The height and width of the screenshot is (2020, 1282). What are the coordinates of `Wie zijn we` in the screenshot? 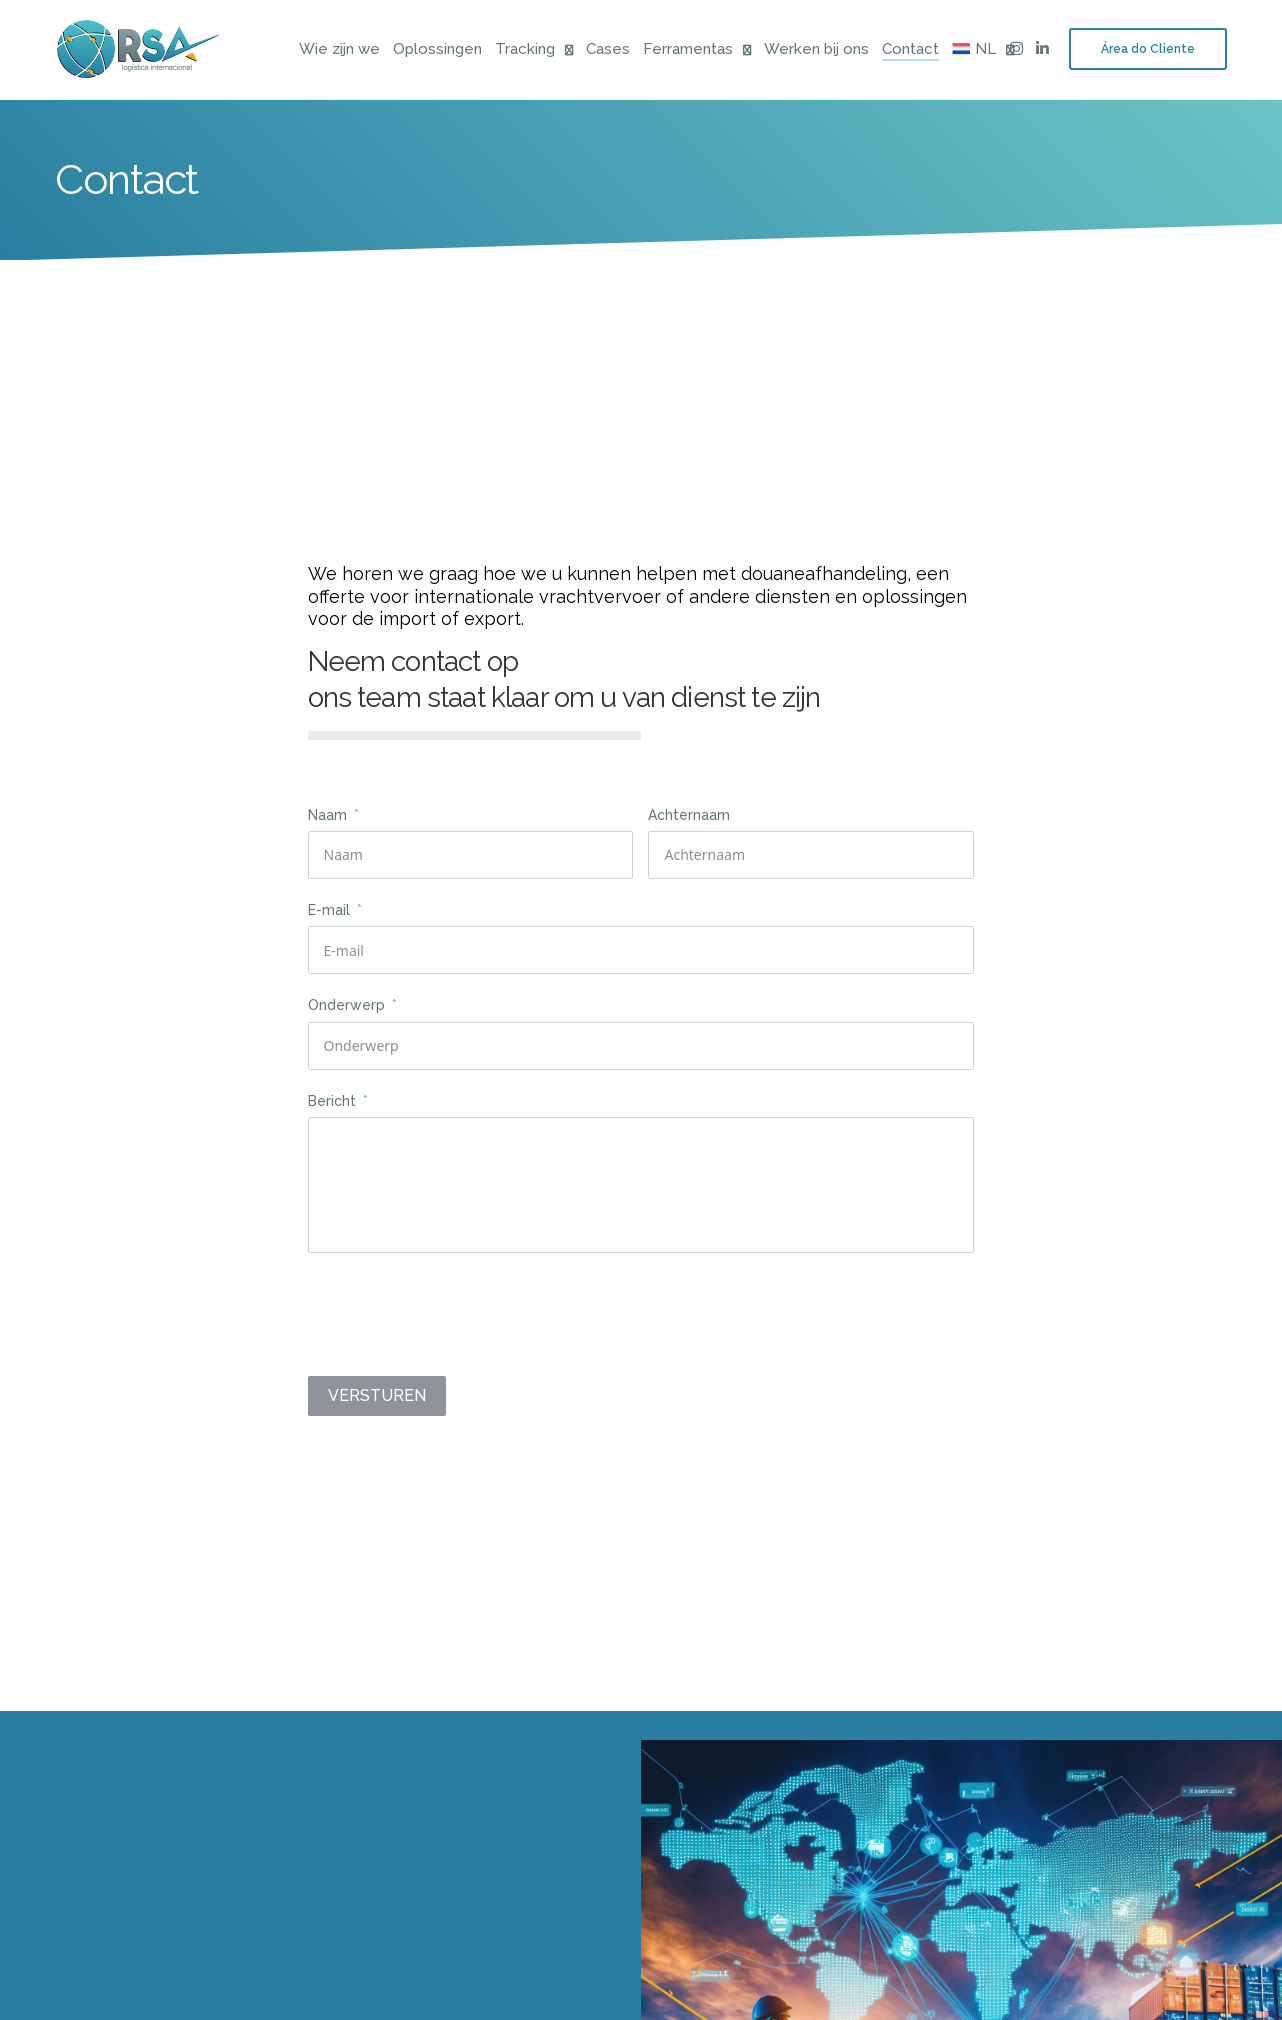 It's located at (339, 50).